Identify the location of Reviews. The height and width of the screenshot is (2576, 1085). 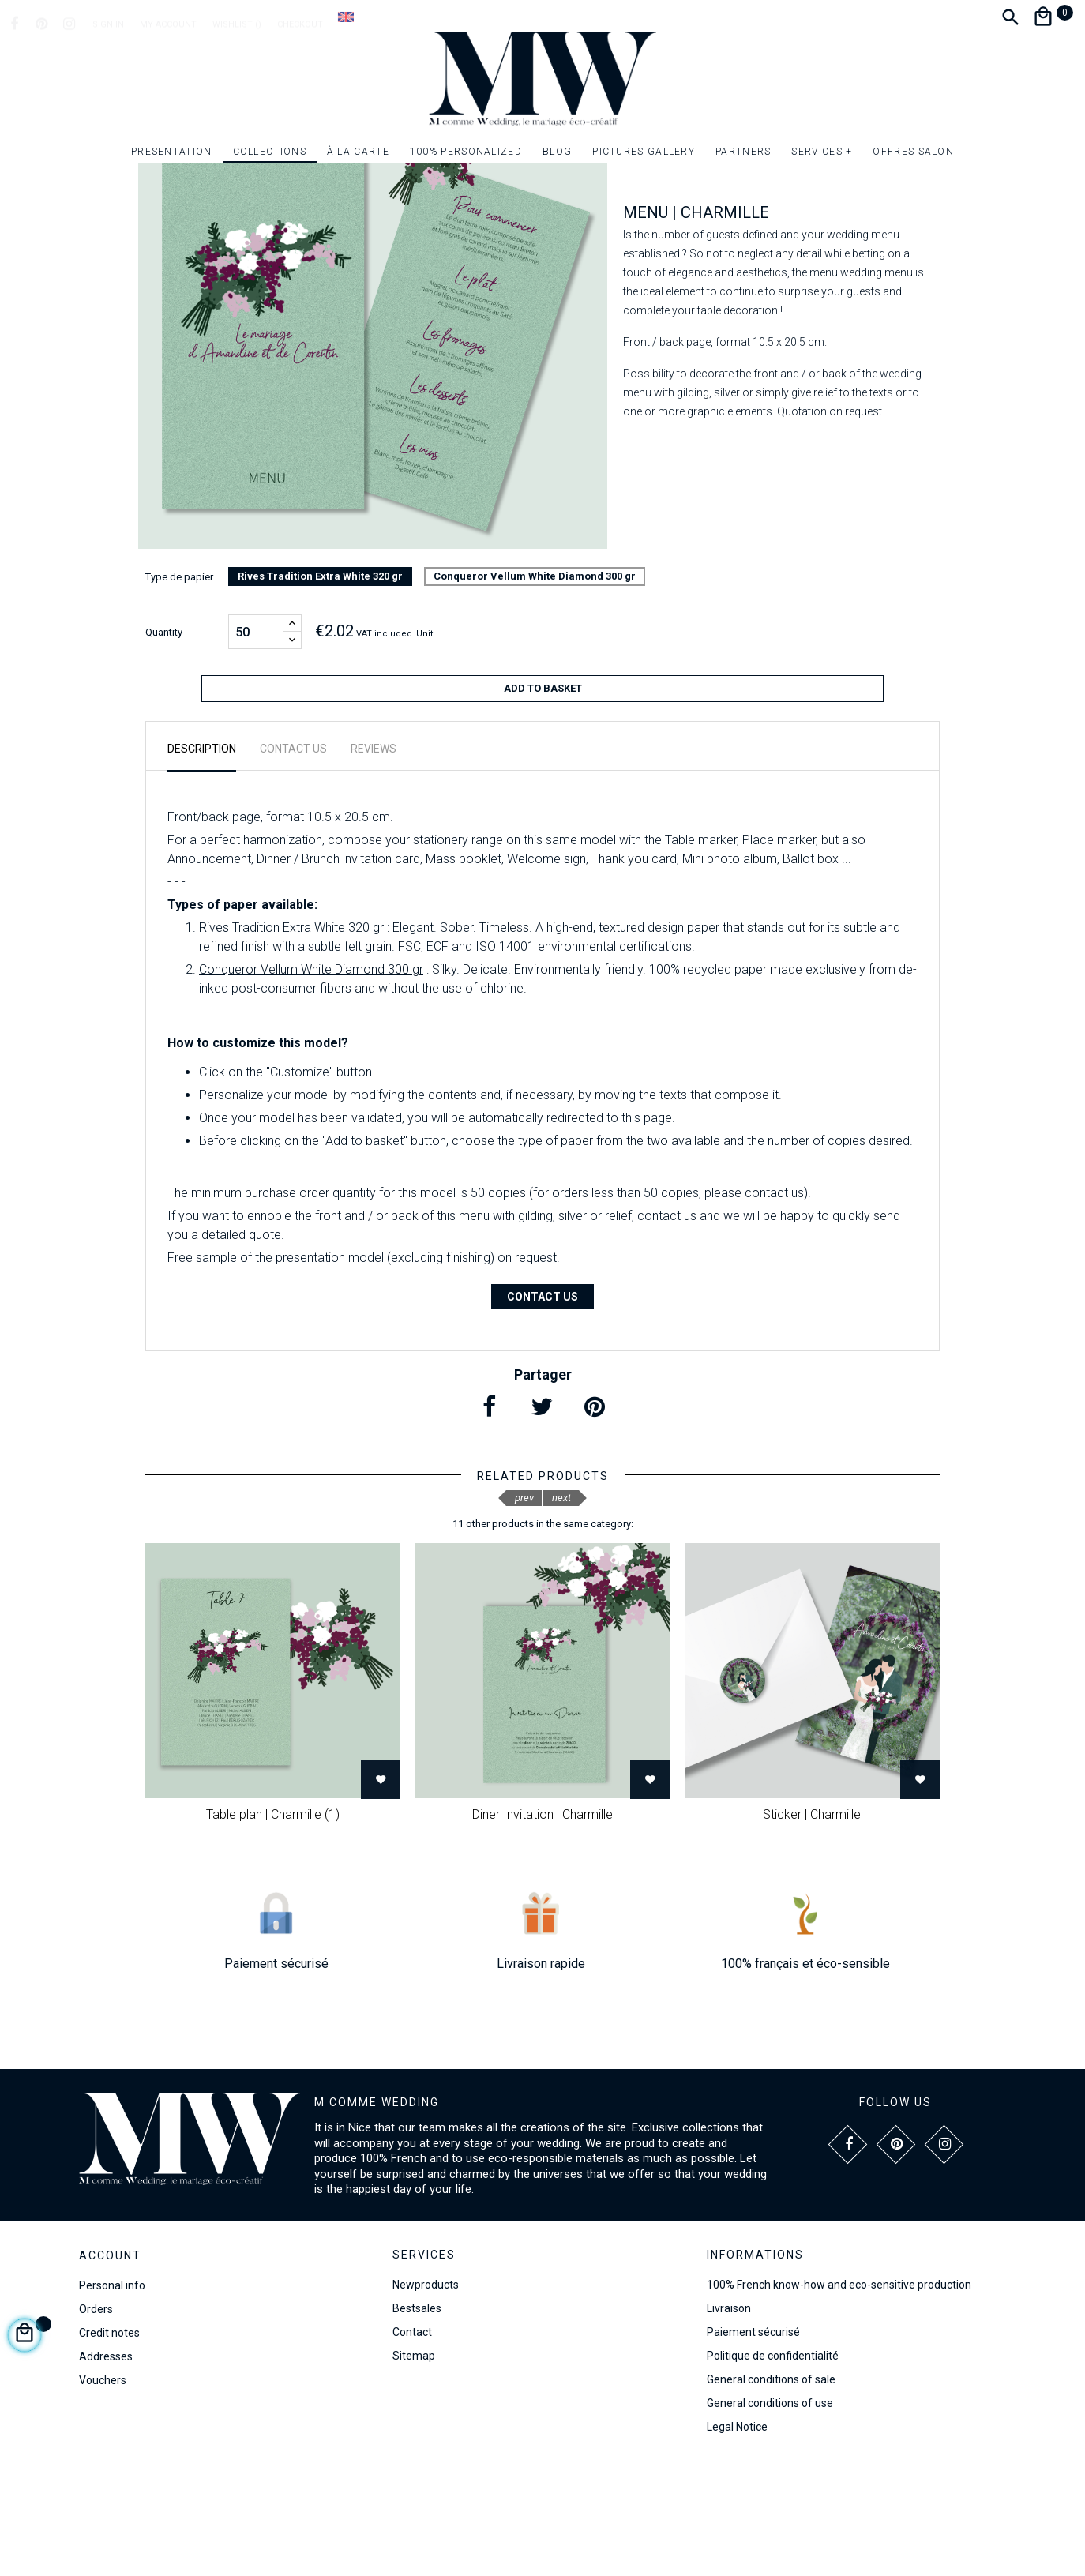
(373, 861).